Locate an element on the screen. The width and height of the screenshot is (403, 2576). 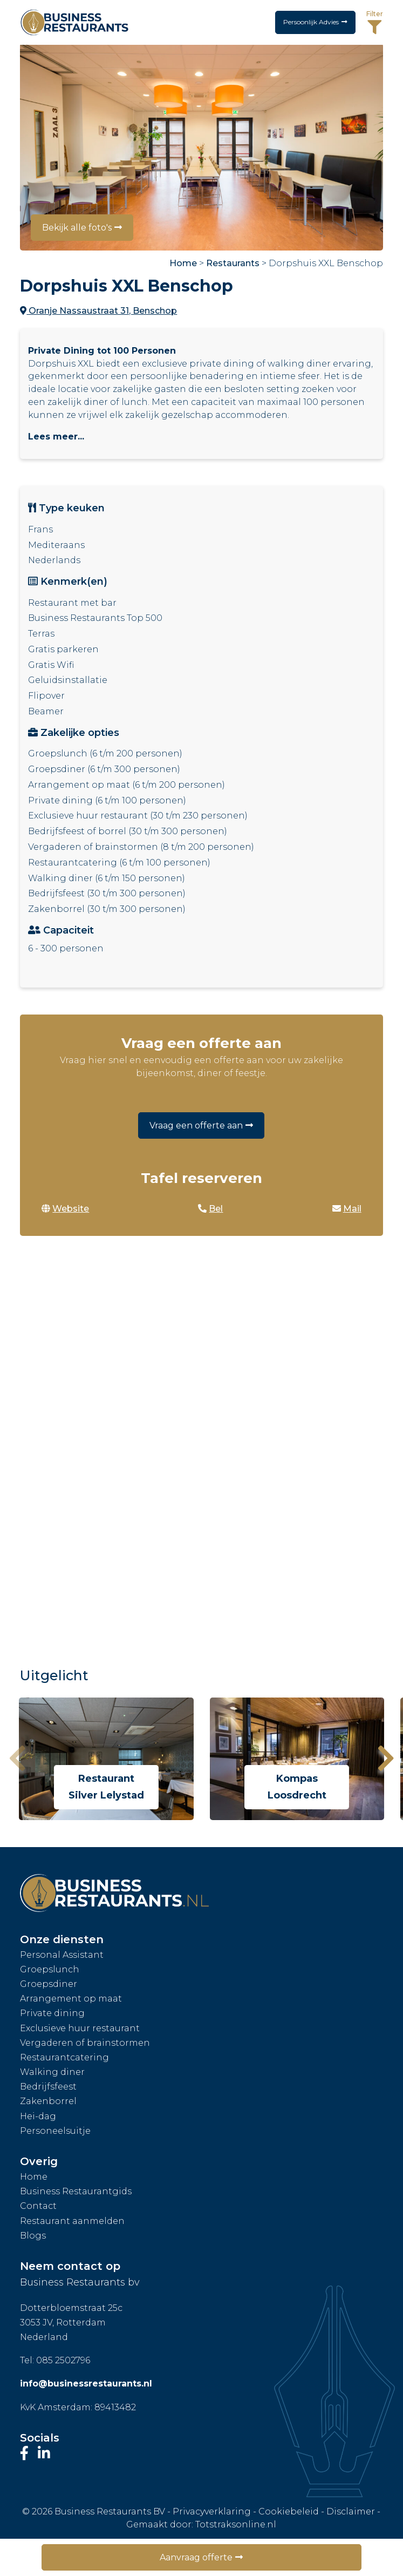
Home is located at coordinates (183, 263).